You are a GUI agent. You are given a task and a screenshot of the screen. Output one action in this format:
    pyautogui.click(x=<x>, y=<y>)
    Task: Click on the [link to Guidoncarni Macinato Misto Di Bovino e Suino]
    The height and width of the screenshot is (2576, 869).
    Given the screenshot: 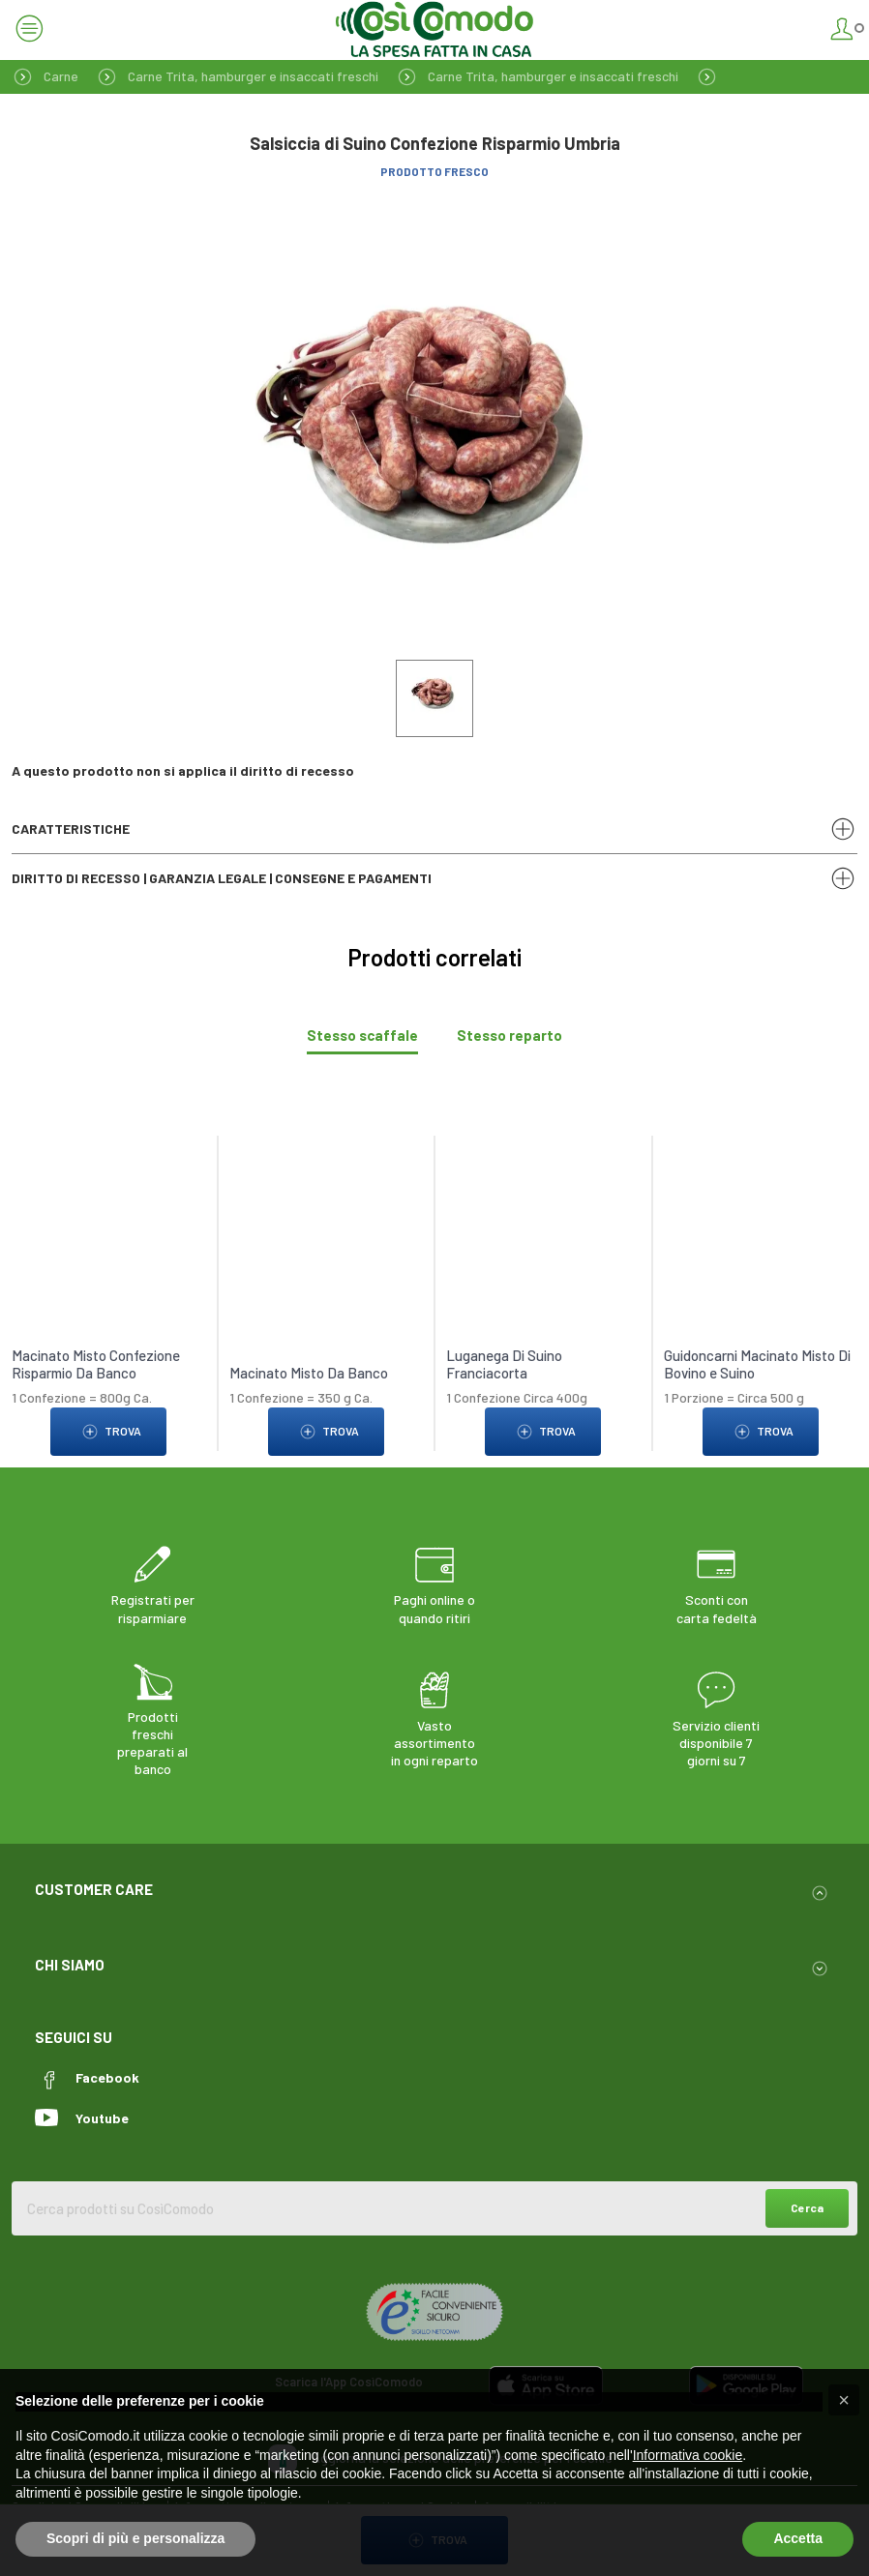 What is the action you would take?
    pyautogui.click(x=760, y=1202)
    